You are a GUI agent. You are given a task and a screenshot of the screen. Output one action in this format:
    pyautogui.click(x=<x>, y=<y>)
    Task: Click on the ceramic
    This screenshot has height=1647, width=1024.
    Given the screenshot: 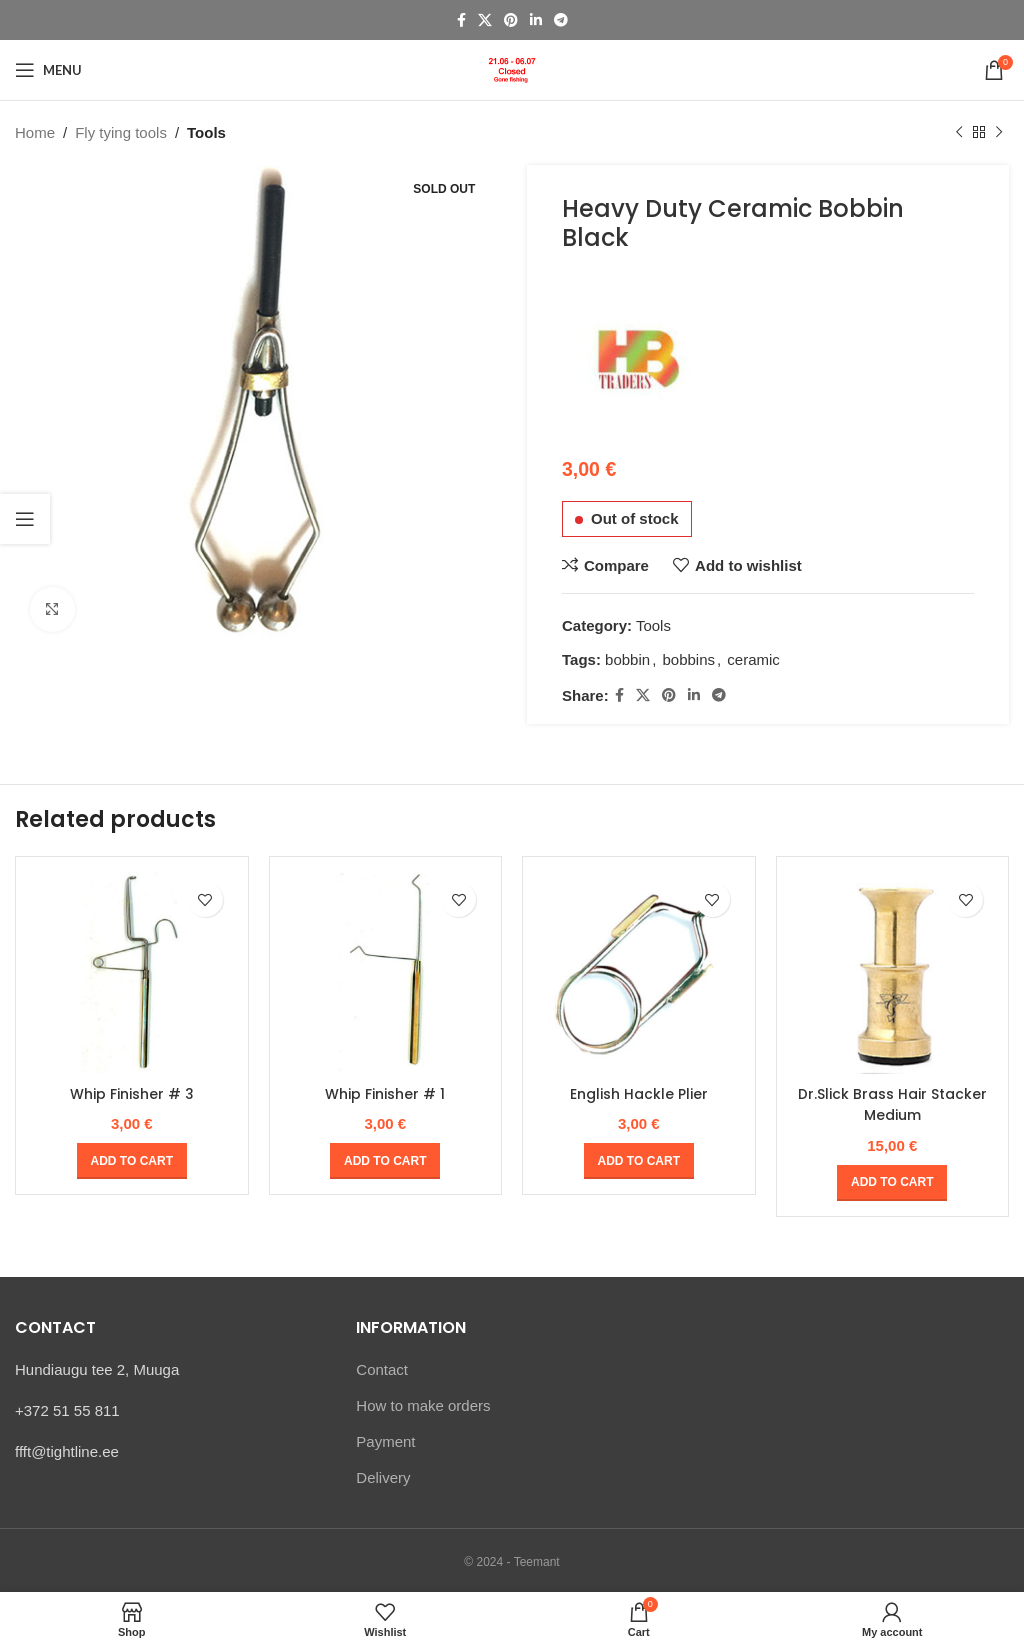 What is the action you would take?
    pyautogui.click(x=753, y=659)
    